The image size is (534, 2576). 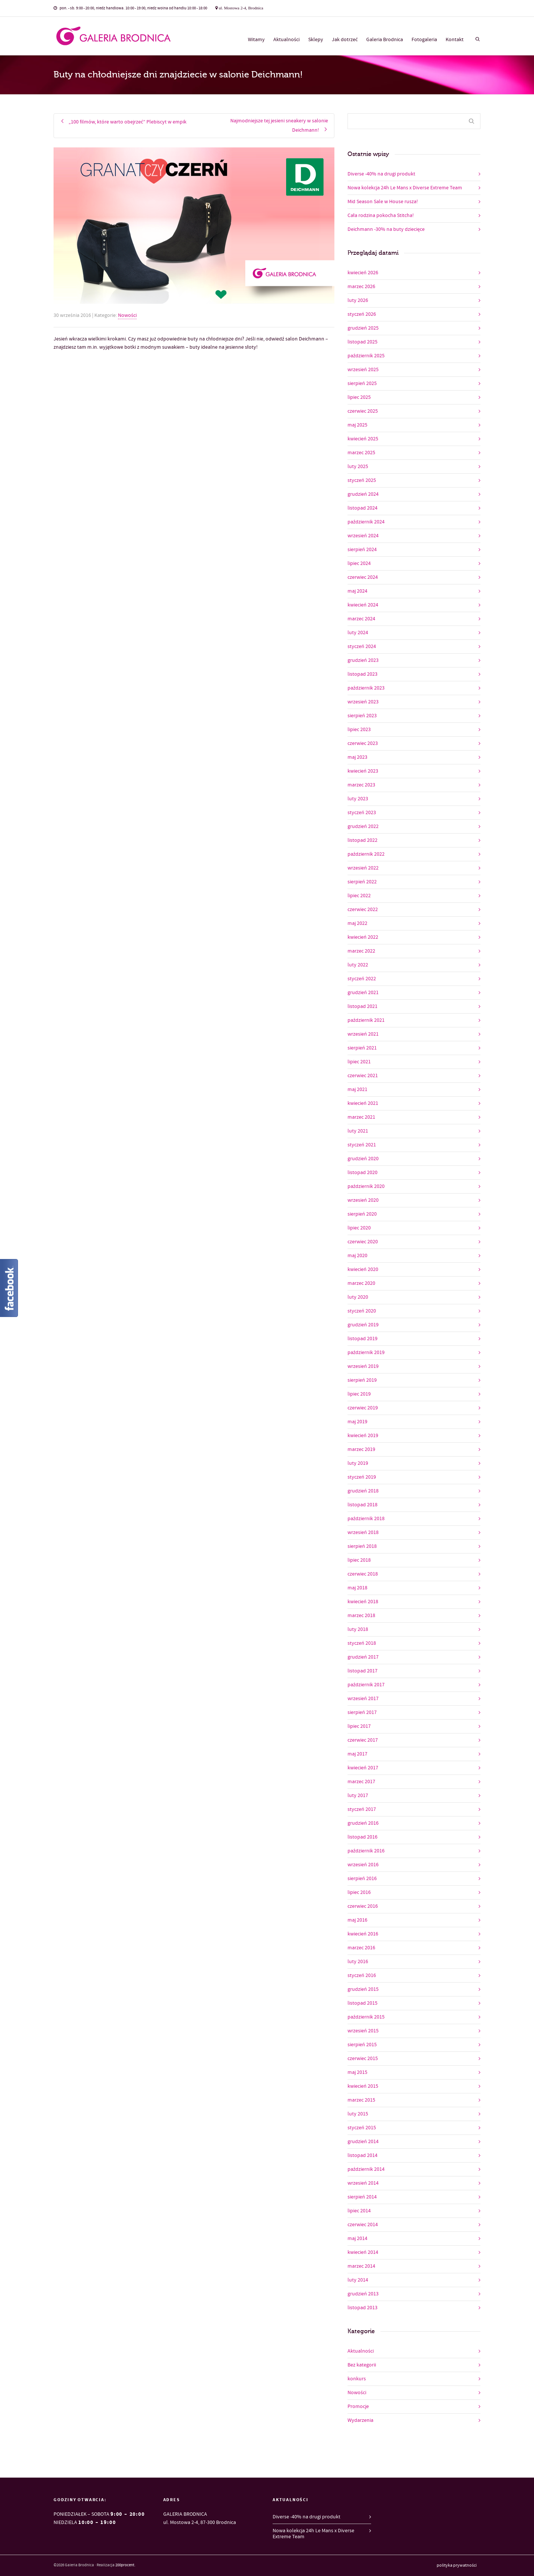 I want to click on lipiec 2022, so click(x=359, y=895).